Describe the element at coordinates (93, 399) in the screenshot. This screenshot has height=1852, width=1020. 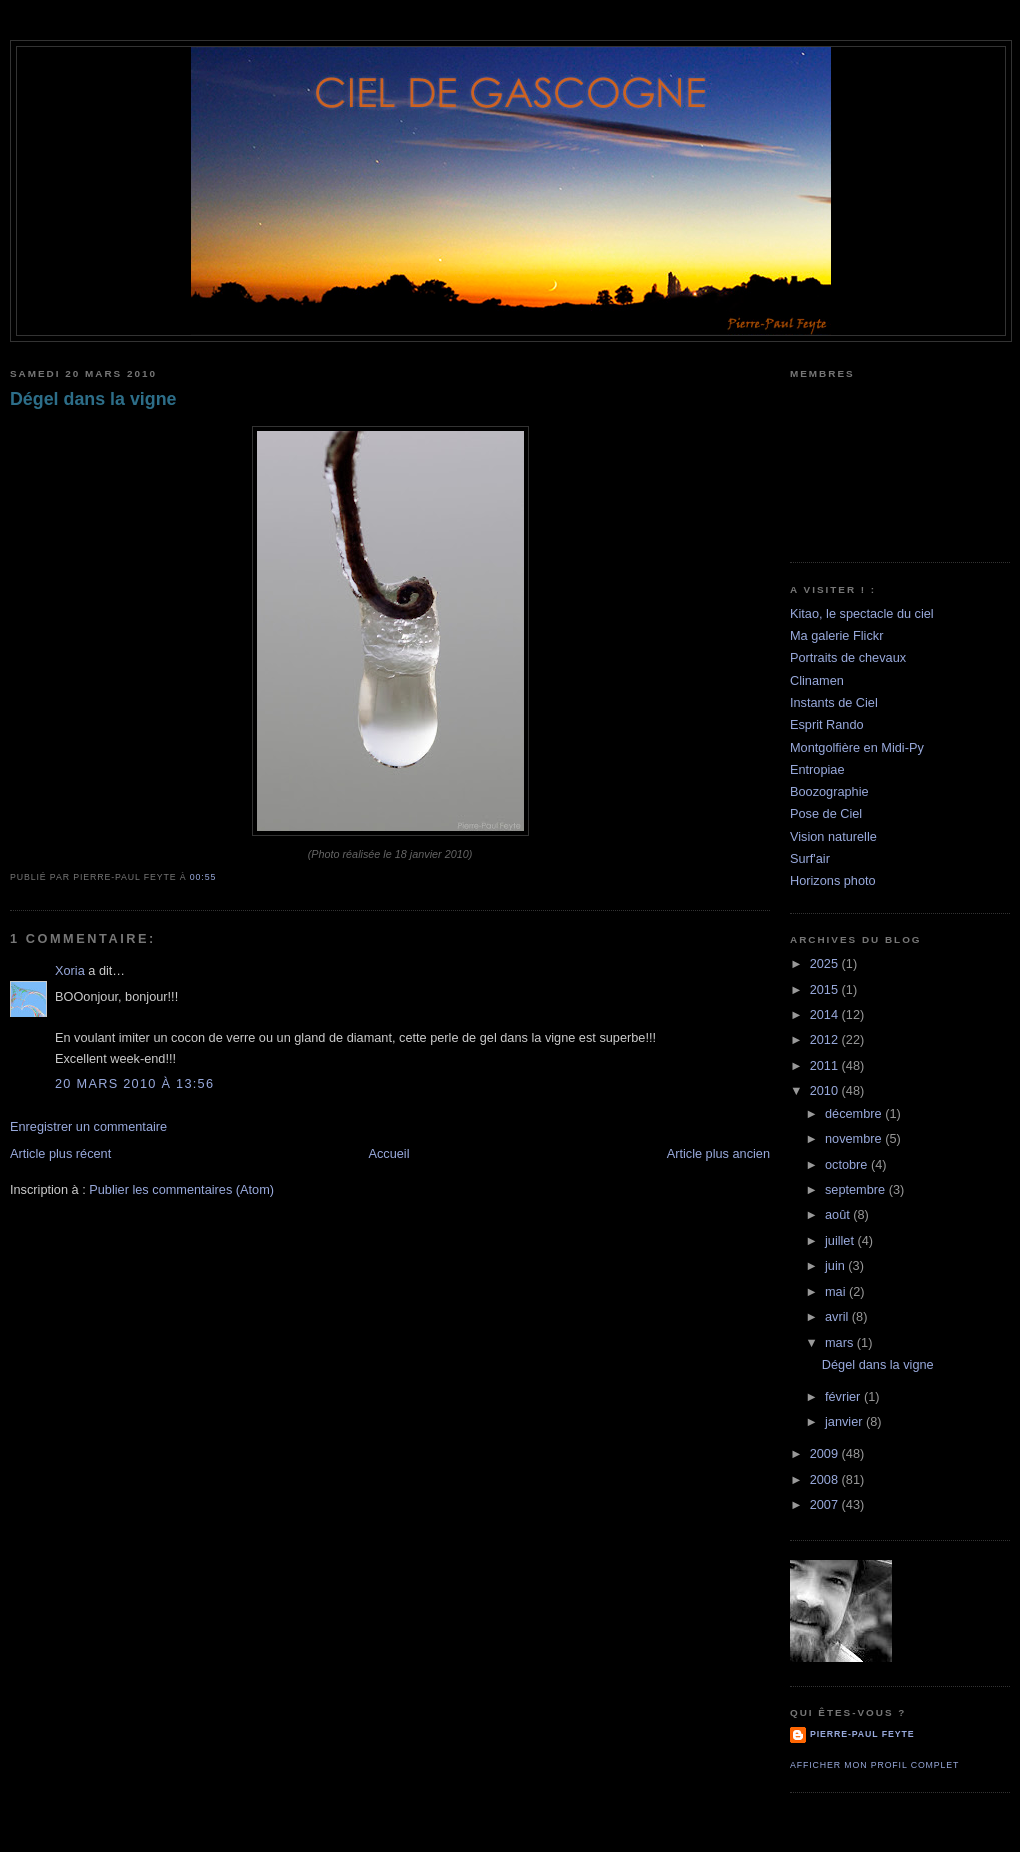
I see `Dégel dans la vigne` at that location.